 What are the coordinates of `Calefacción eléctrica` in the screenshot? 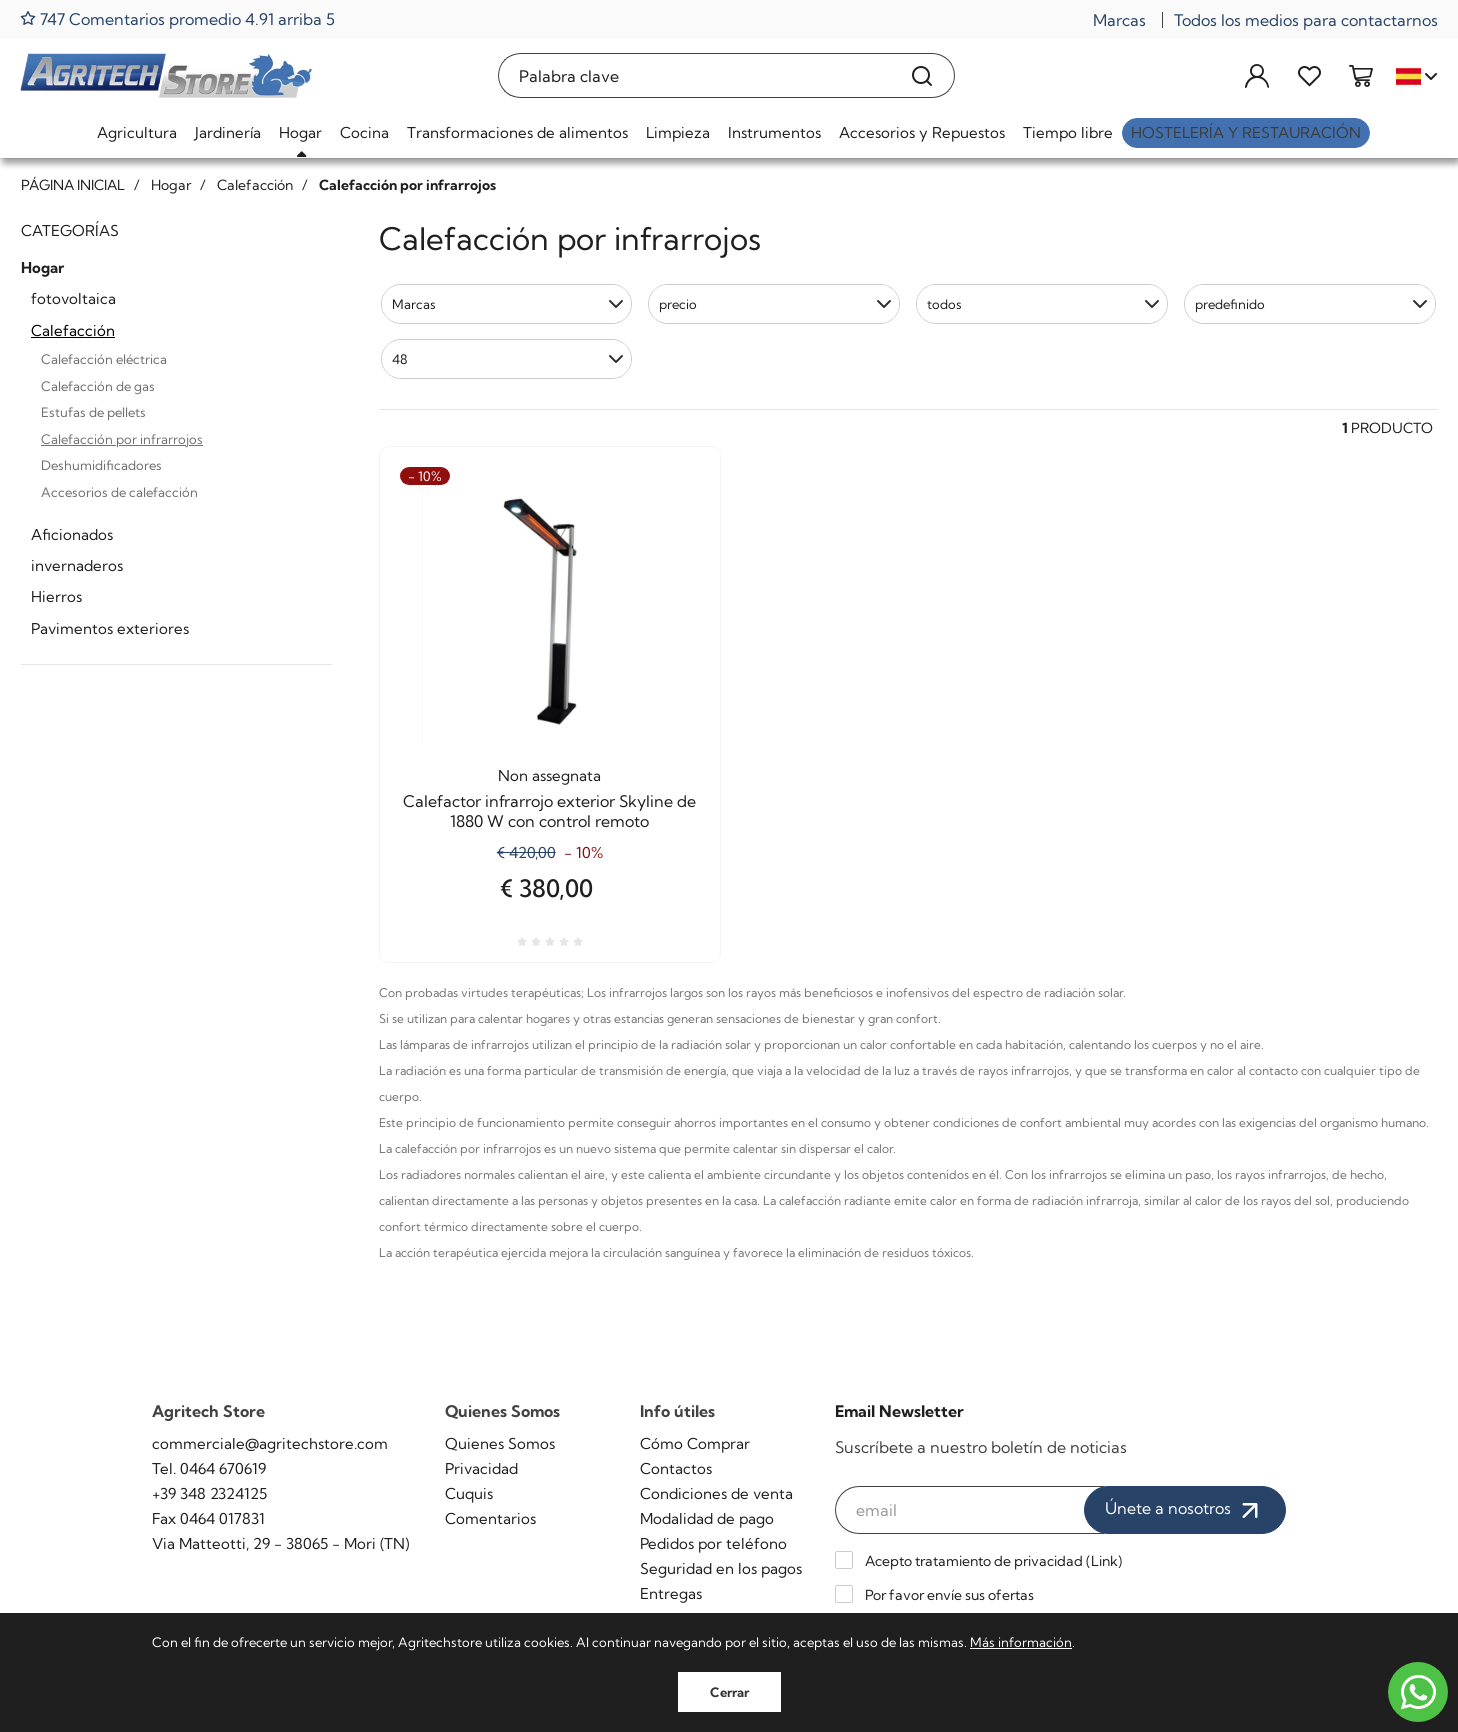 It's located at (104, 359).